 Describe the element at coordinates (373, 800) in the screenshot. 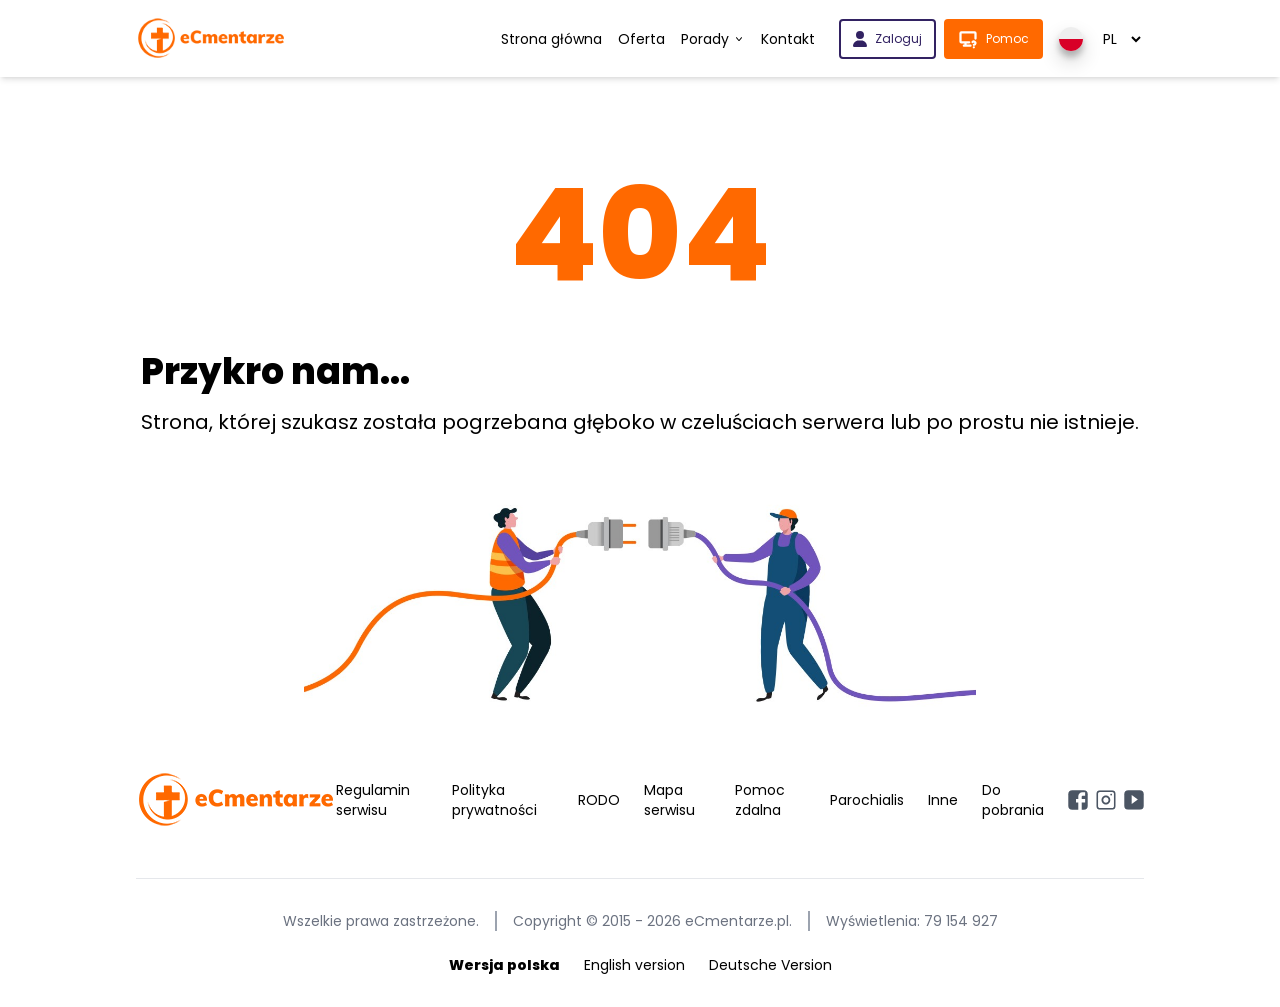

I see `Regulamin serwisu` at that location.